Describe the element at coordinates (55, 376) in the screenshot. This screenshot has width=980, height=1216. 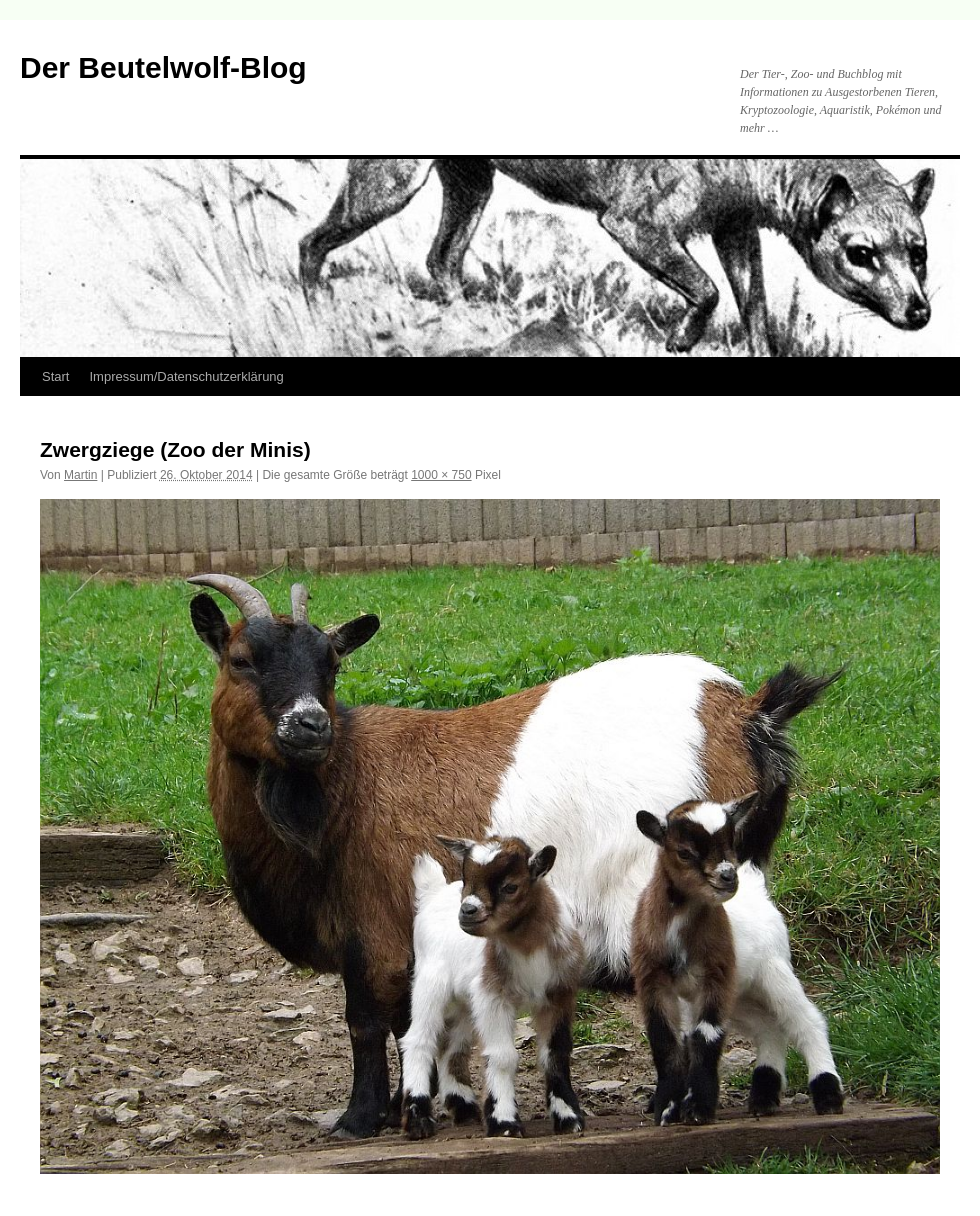
I see `Start` at that location.